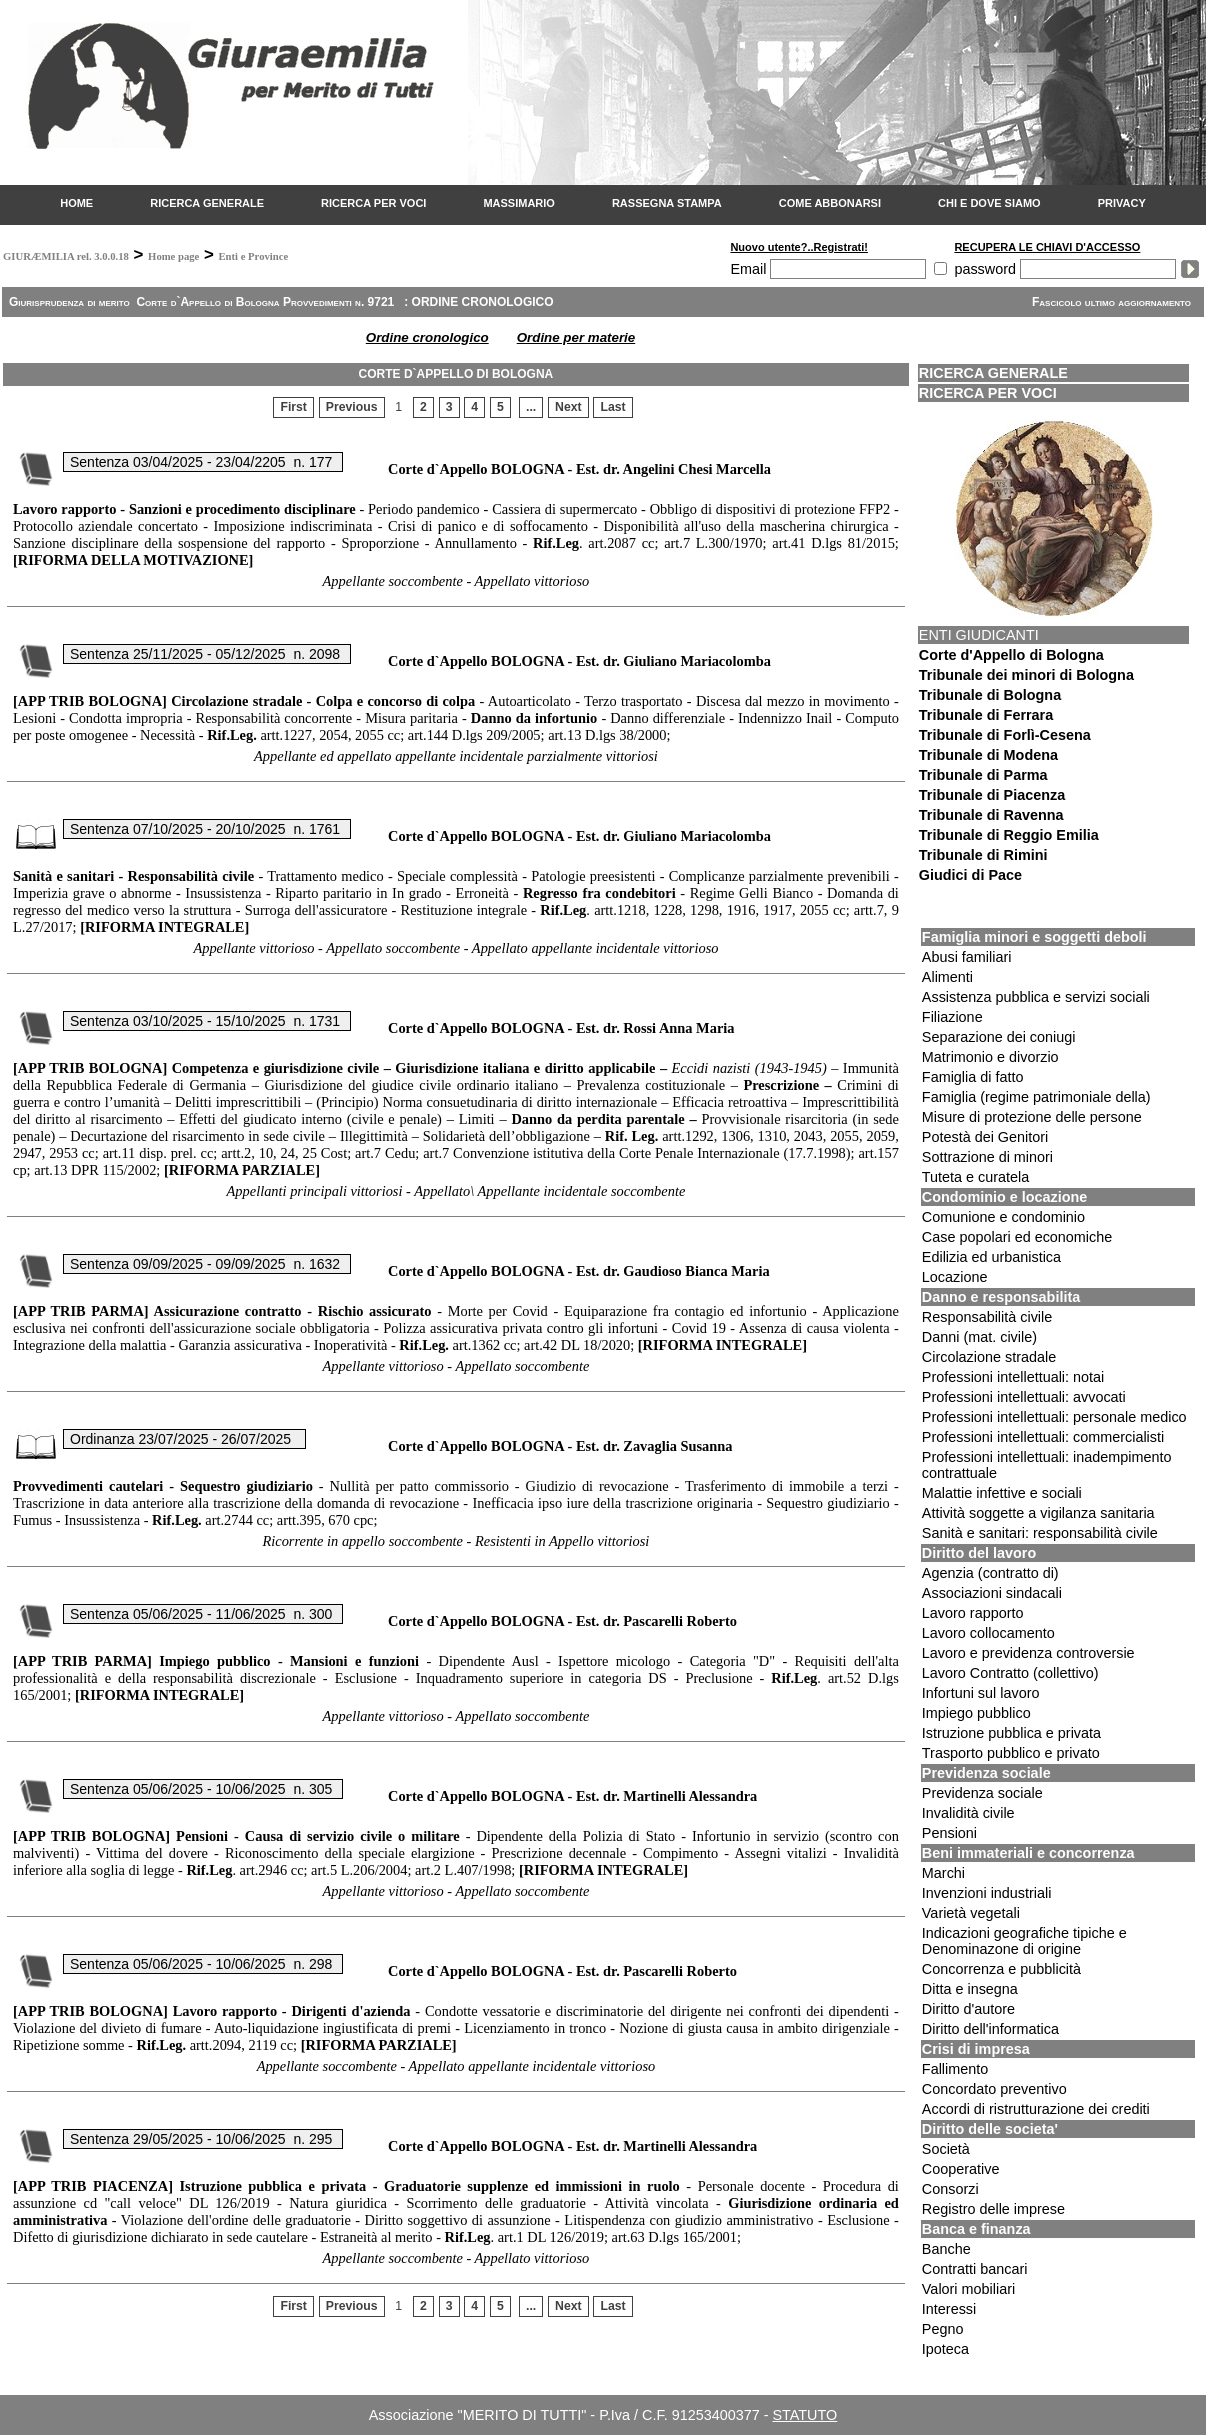 The image size is (1206, 2435). Describe the element at coordinates (986, 1773) in the screenshot. I see `Previdenza sociale` at that location.